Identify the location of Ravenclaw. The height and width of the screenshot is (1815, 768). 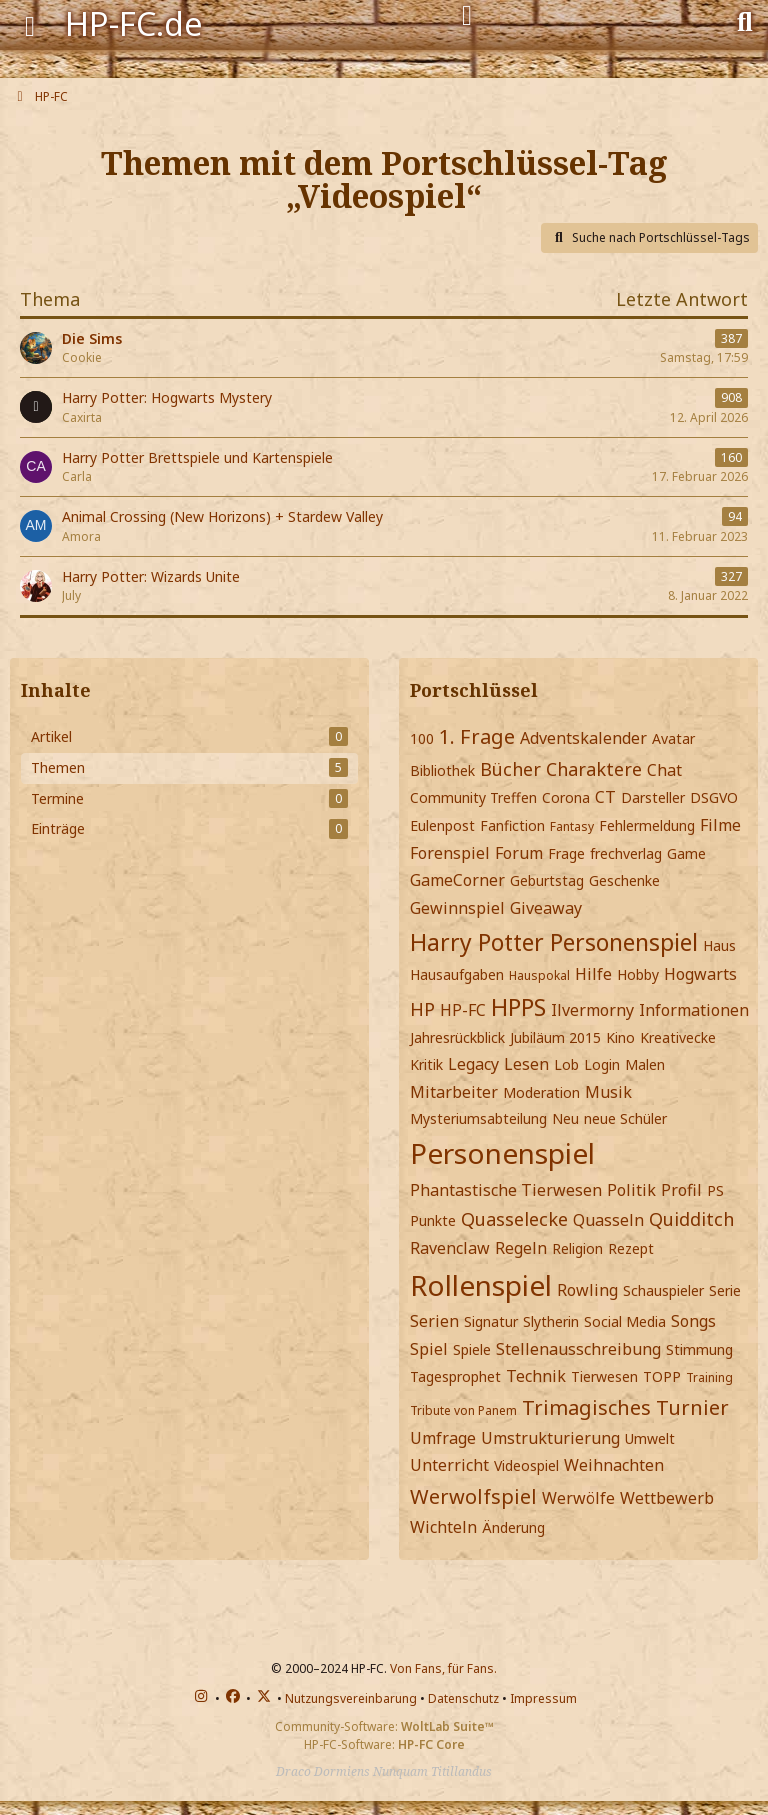
(450, 1248).